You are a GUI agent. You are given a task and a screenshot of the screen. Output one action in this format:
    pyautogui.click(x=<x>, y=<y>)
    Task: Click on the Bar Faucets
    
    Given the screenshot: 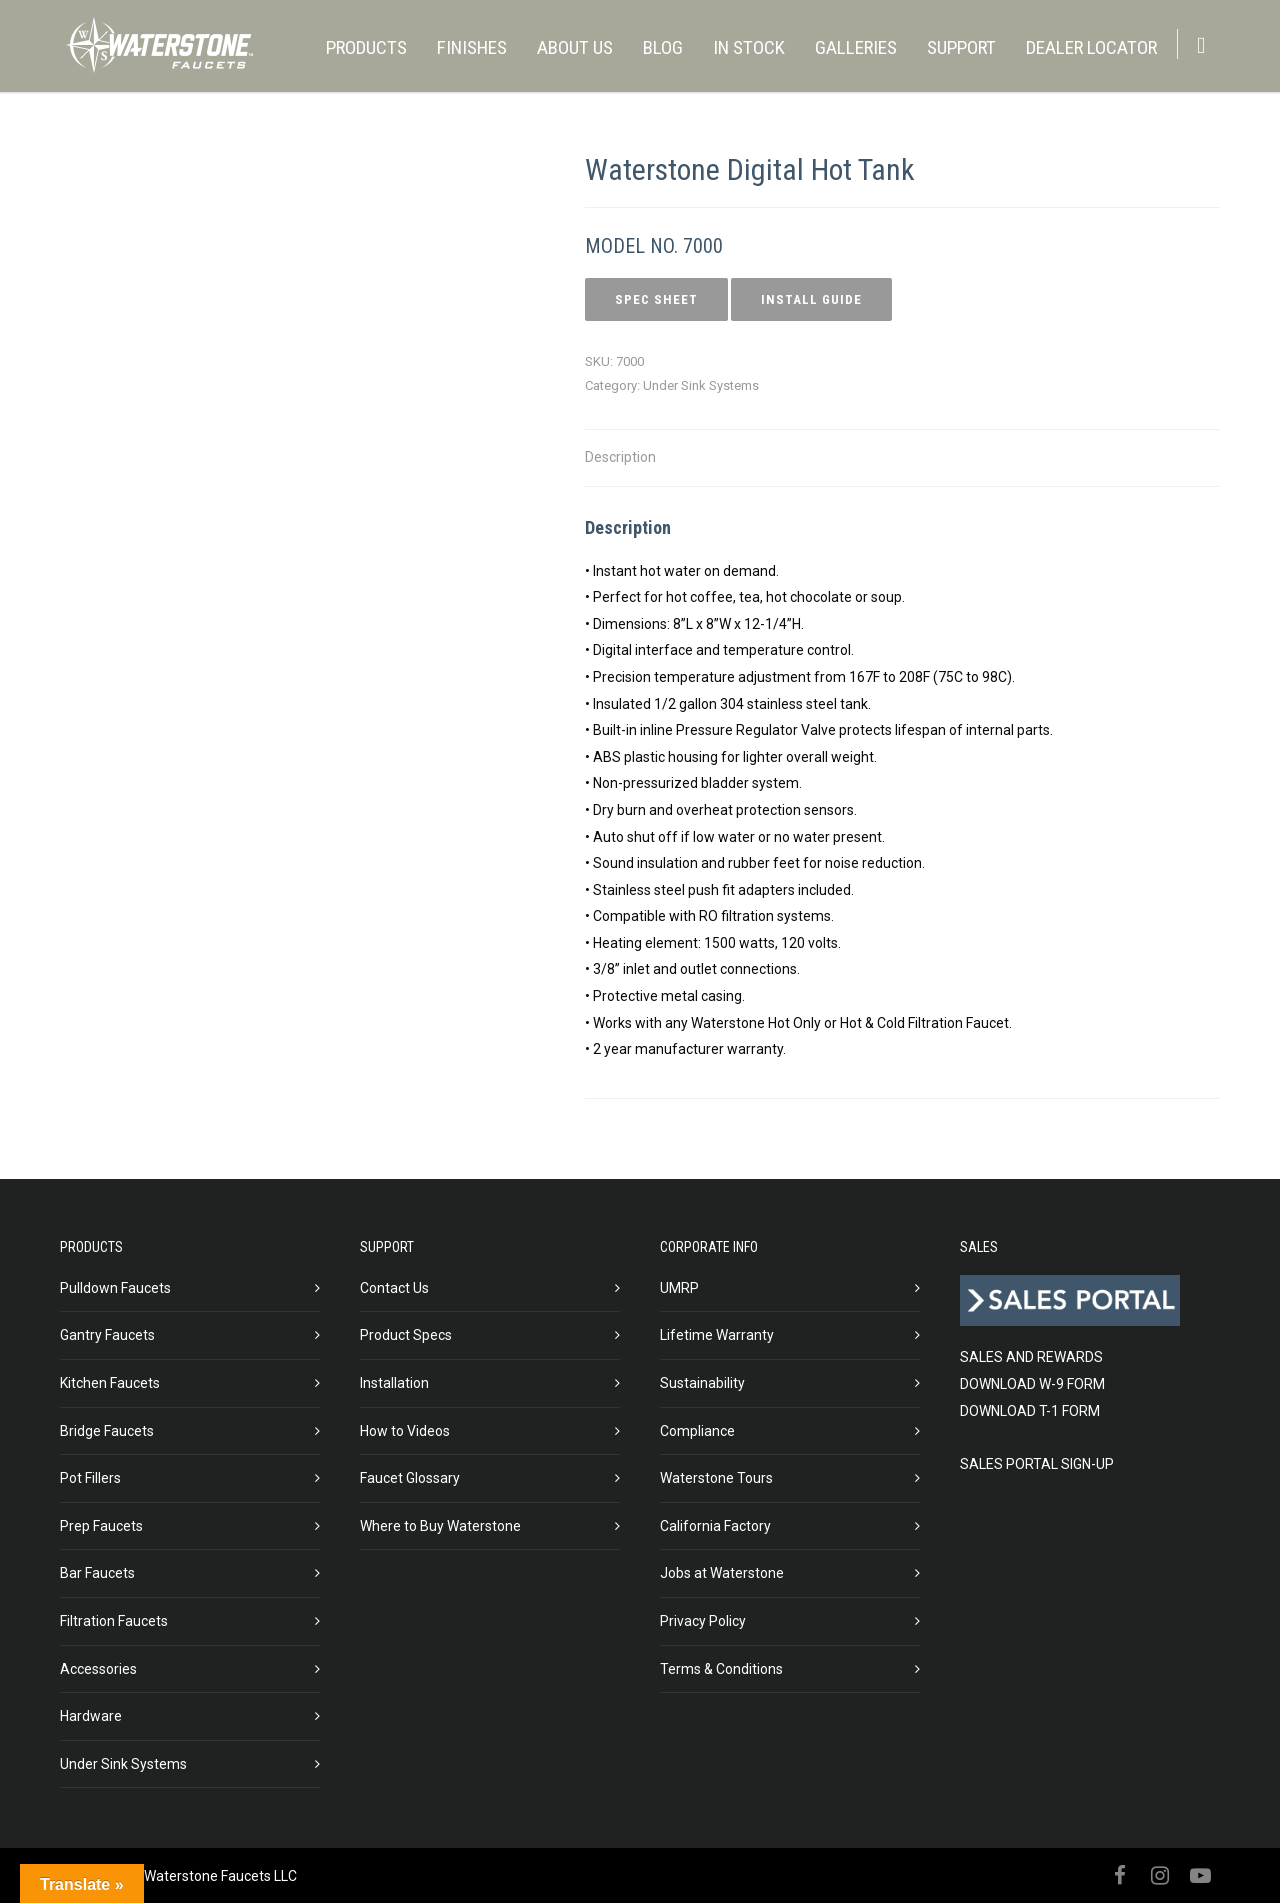 What is the action you would take?
    pyautogui.click(x=97, y=1573)
    